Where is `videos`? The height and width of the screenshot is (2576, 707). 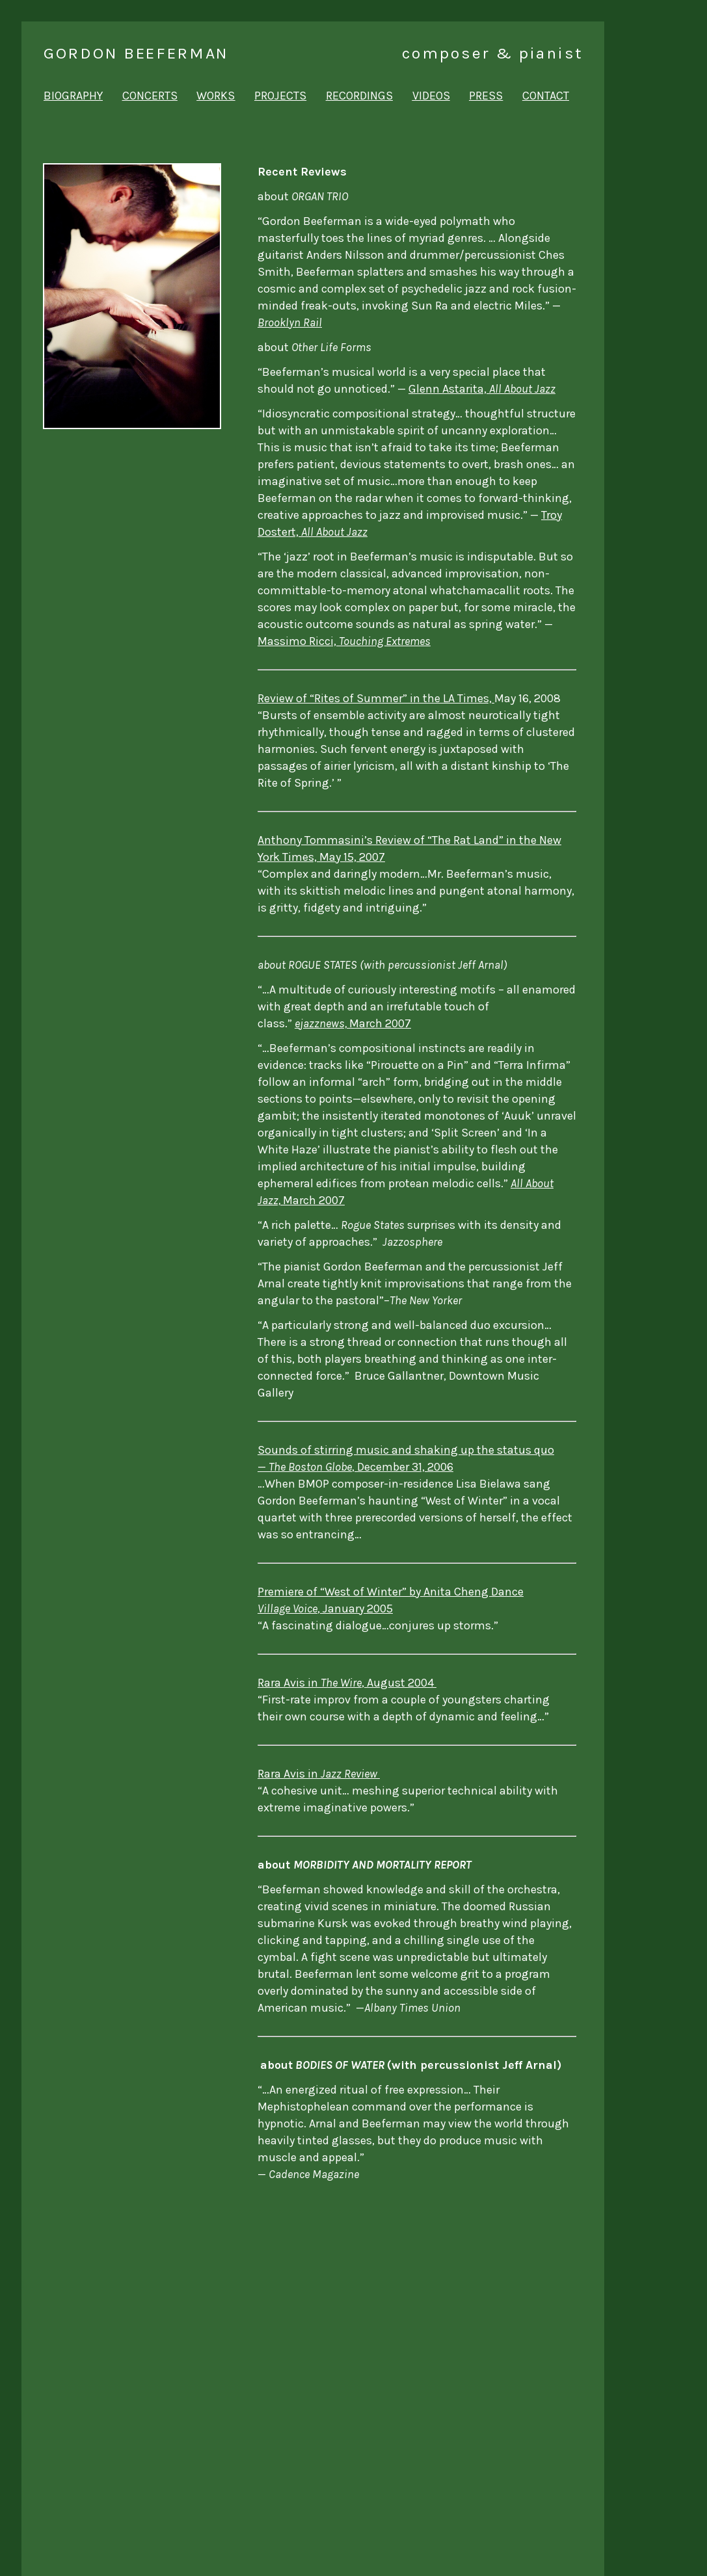 videos is located at coordinates (431, 95).